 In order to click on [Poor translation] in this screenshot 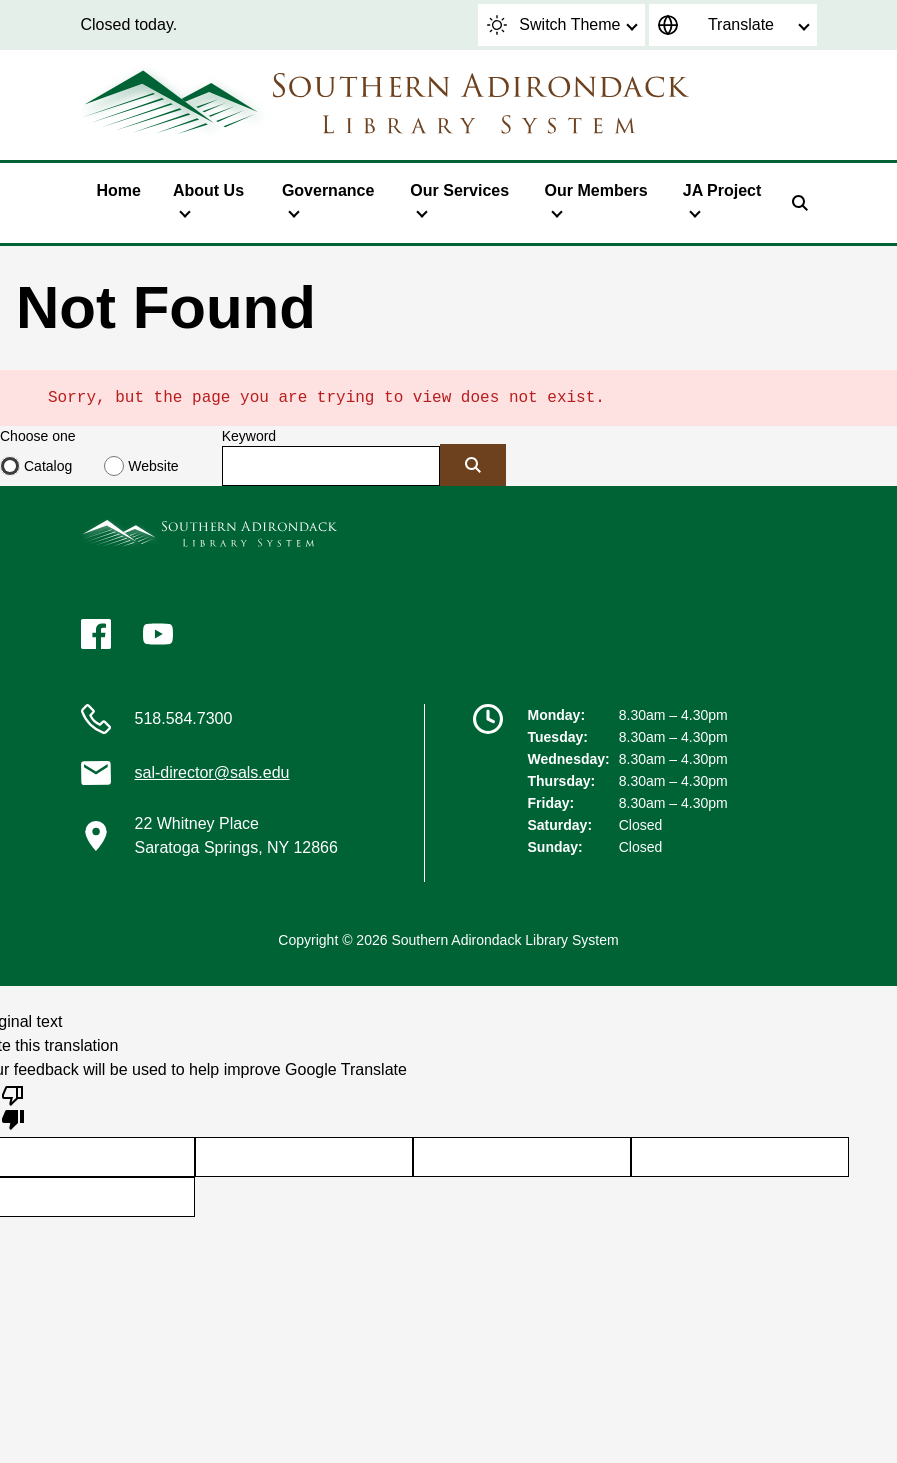, I will do `click(13, 1106)`.